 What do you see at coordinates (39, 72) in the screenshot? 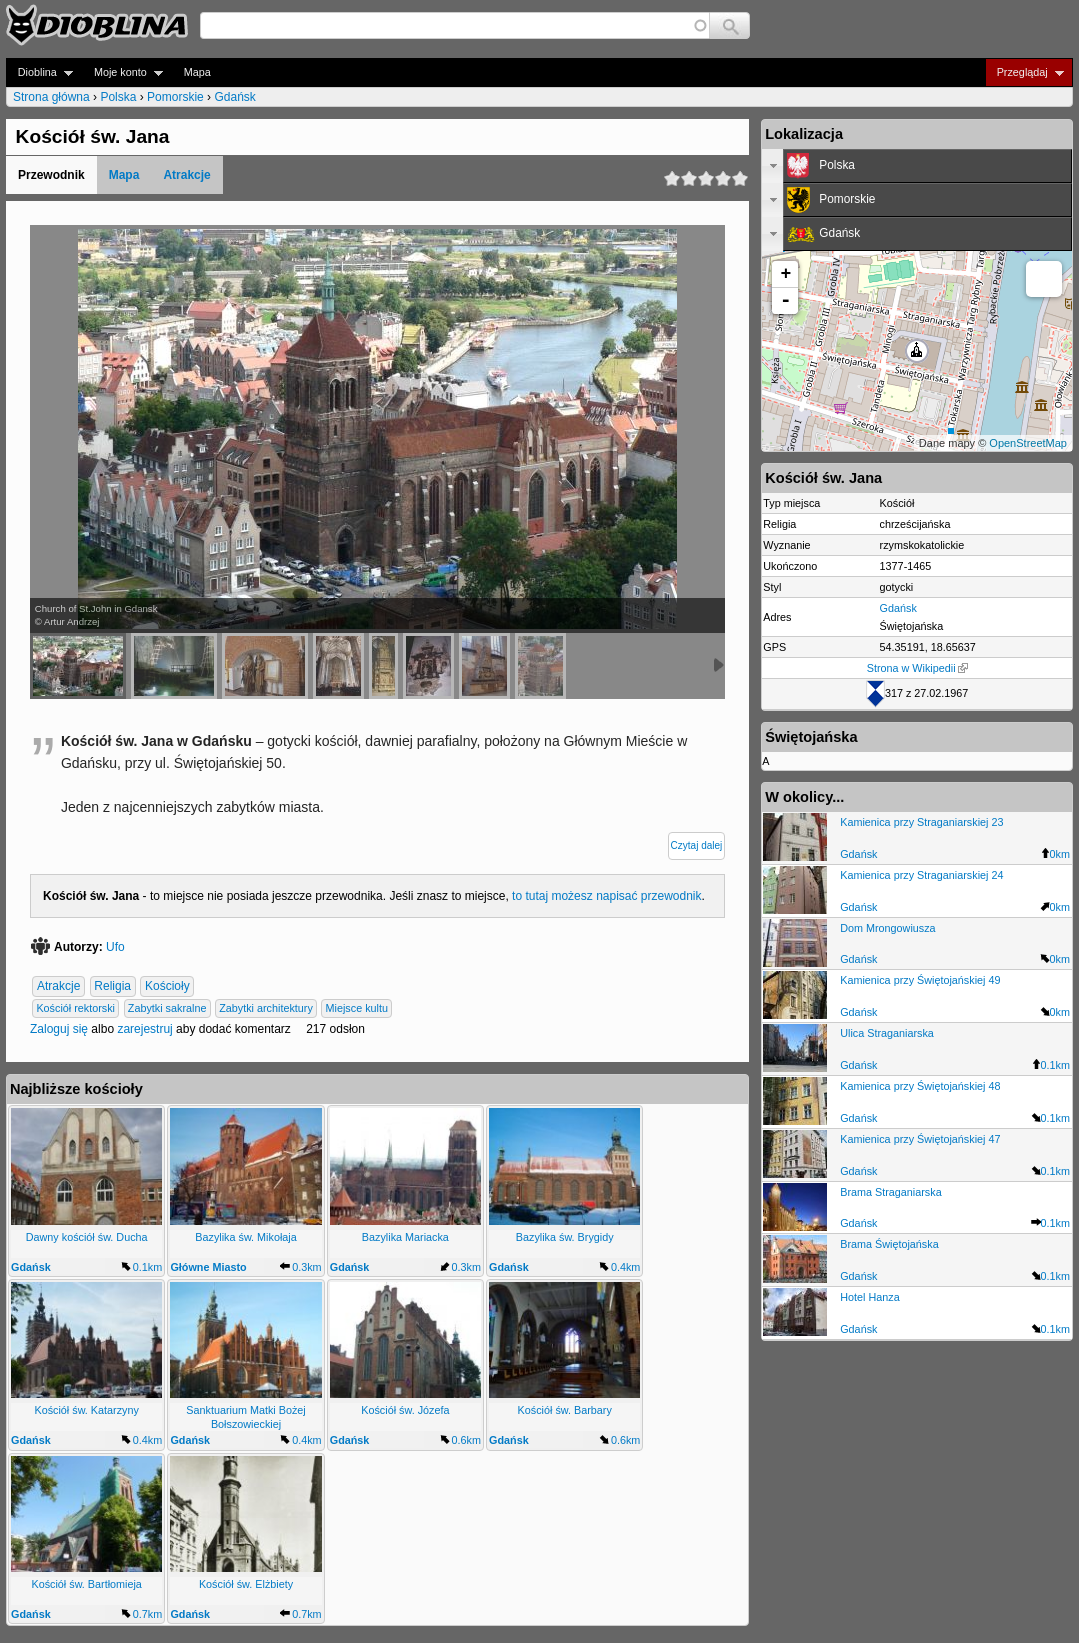
I see `Dioblina` at bounding box center [39, 72].